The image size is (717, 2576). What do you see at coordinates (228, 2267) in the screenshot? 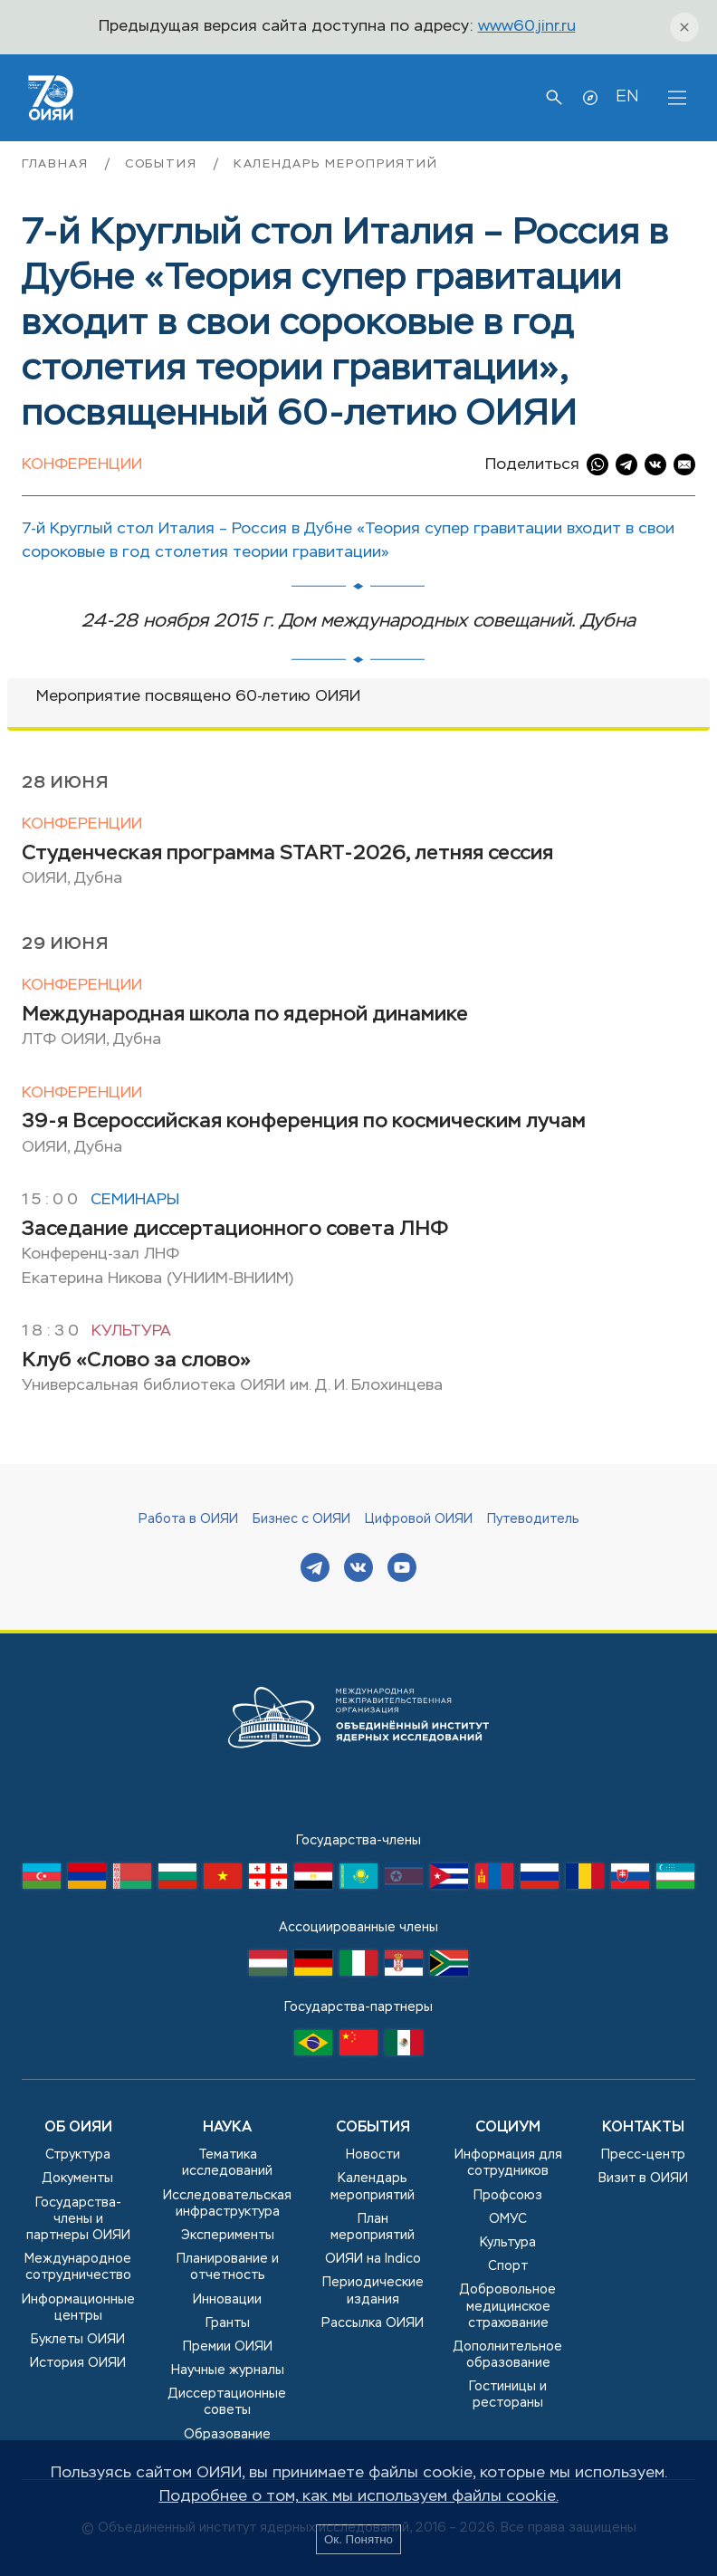
I see `Планирование и отчетность` at bounding box center [228, 2267].